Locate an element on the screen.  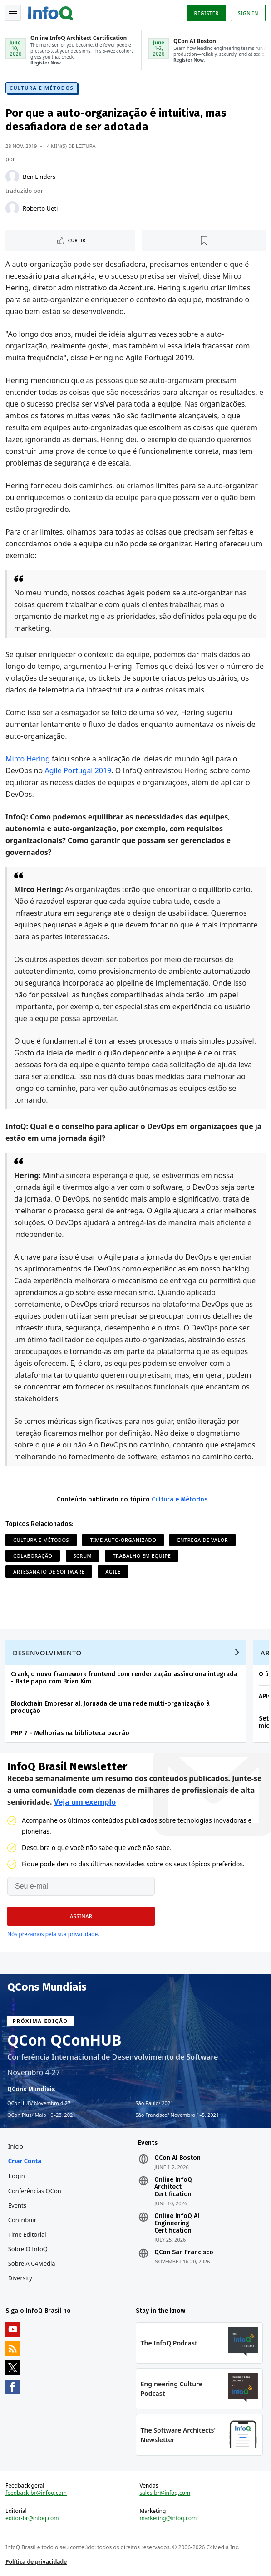
sales-br@infoq.com is located at coordinates (164, 2493).